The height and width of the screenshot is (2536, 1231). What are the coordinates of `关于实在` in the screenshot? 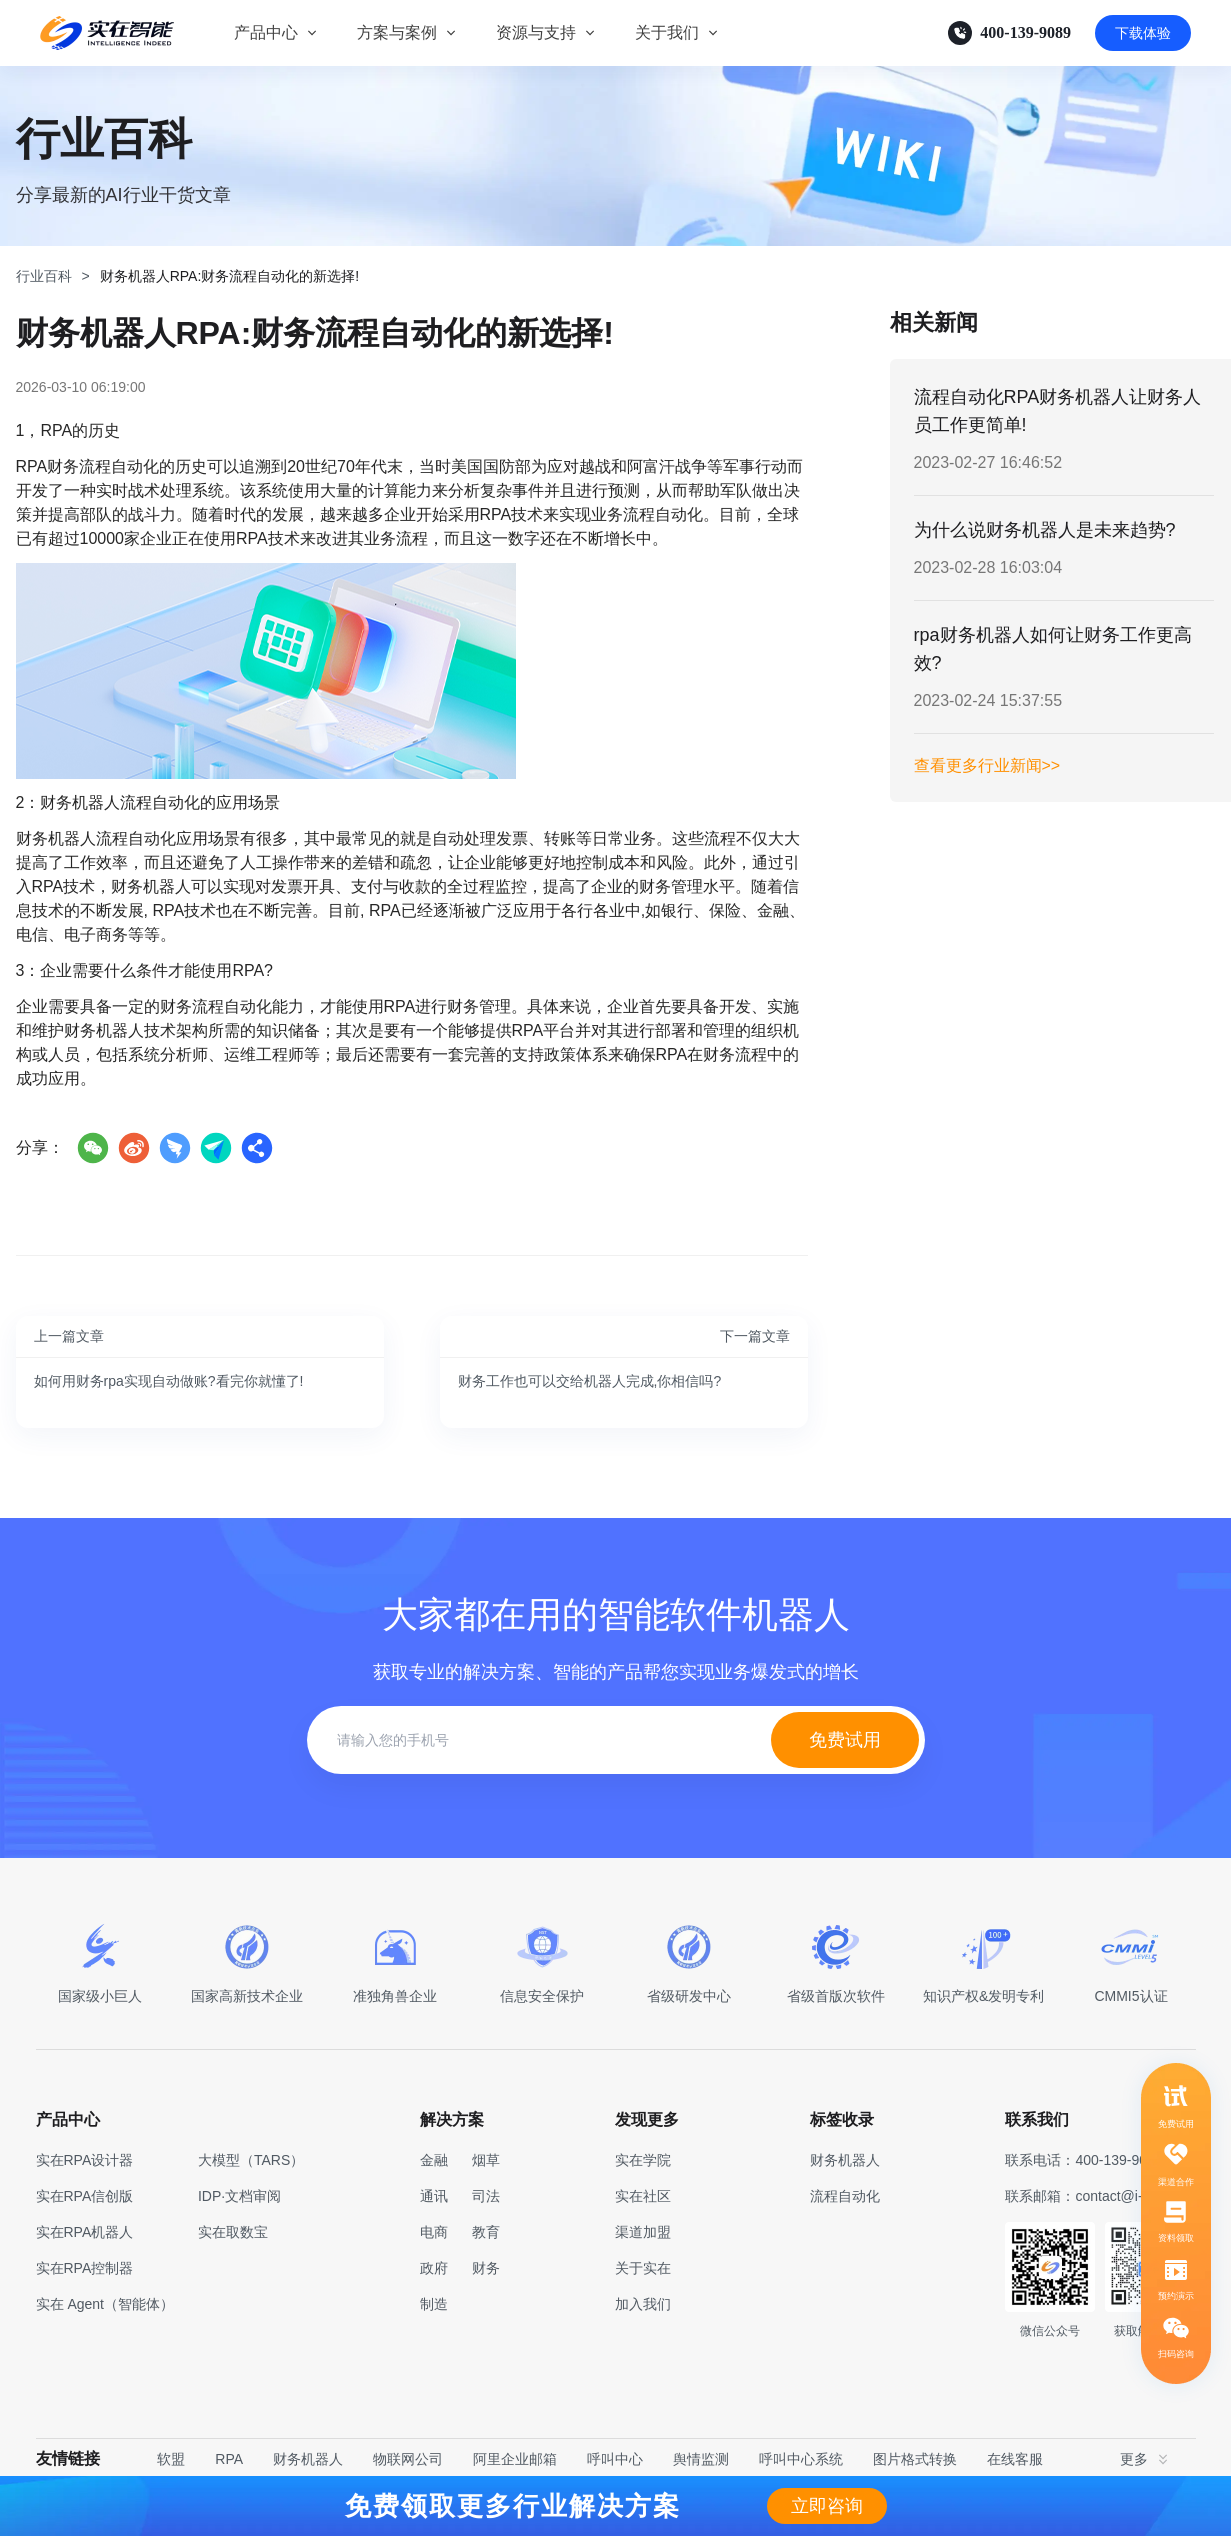 It's located at (643, 2268).